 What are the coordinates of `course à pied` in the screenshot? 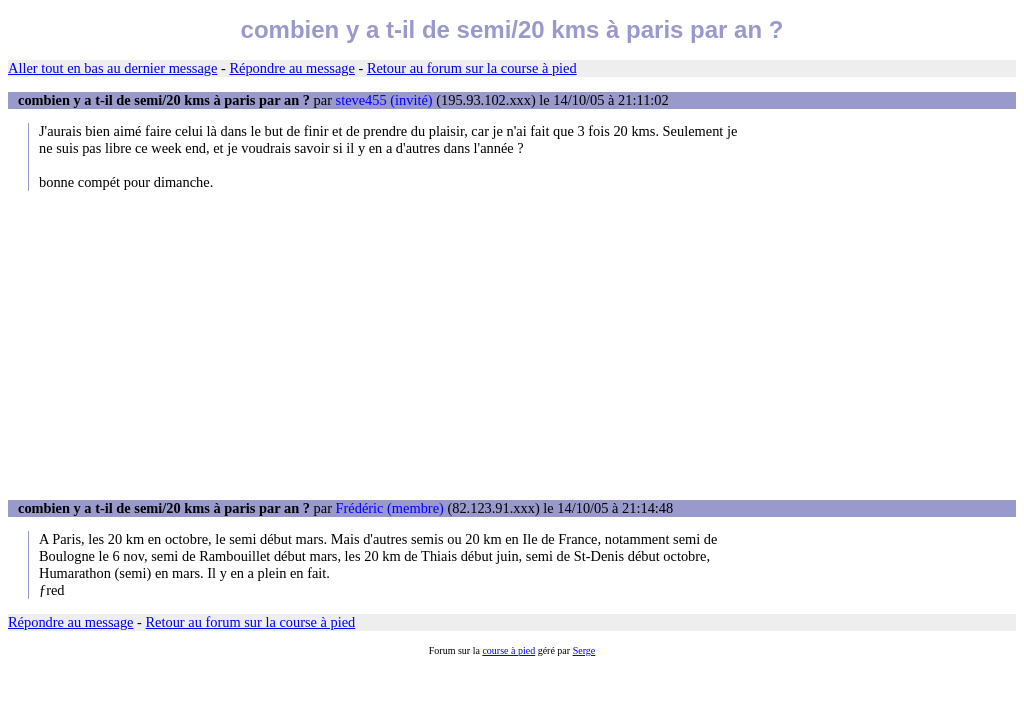 It's located at (508, 650).